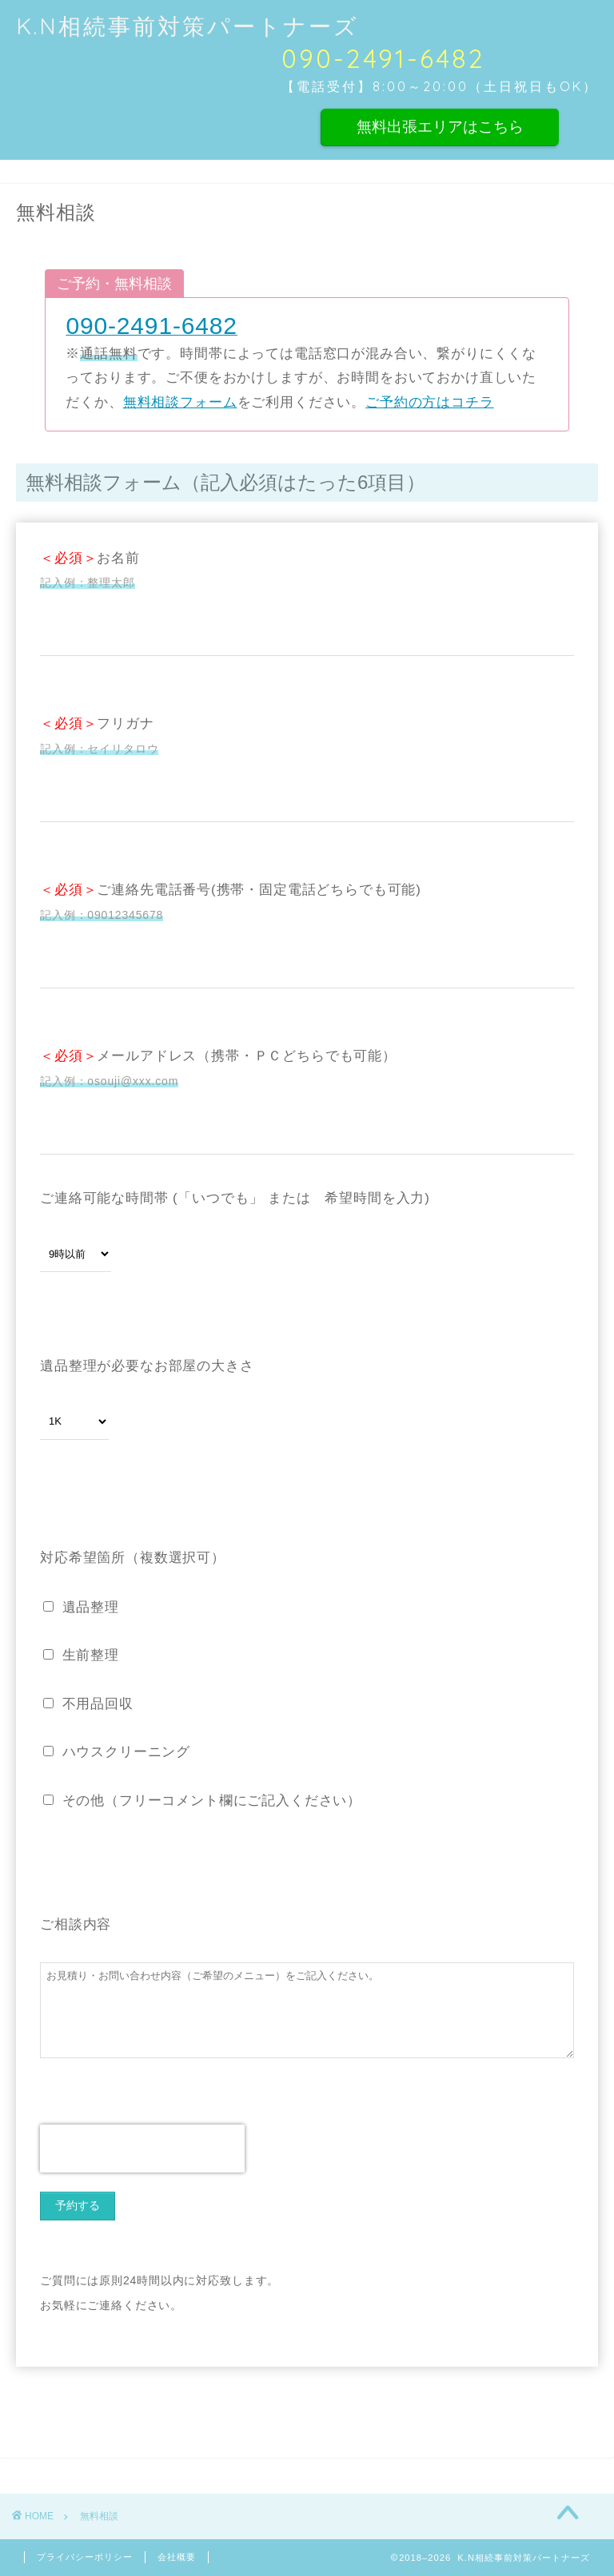 This screenshot has width=614, height=2576. Describe the element at coordinates (187, 26) in the screenshot. I see `K.N相続事前対策パートナーズ` at that location.